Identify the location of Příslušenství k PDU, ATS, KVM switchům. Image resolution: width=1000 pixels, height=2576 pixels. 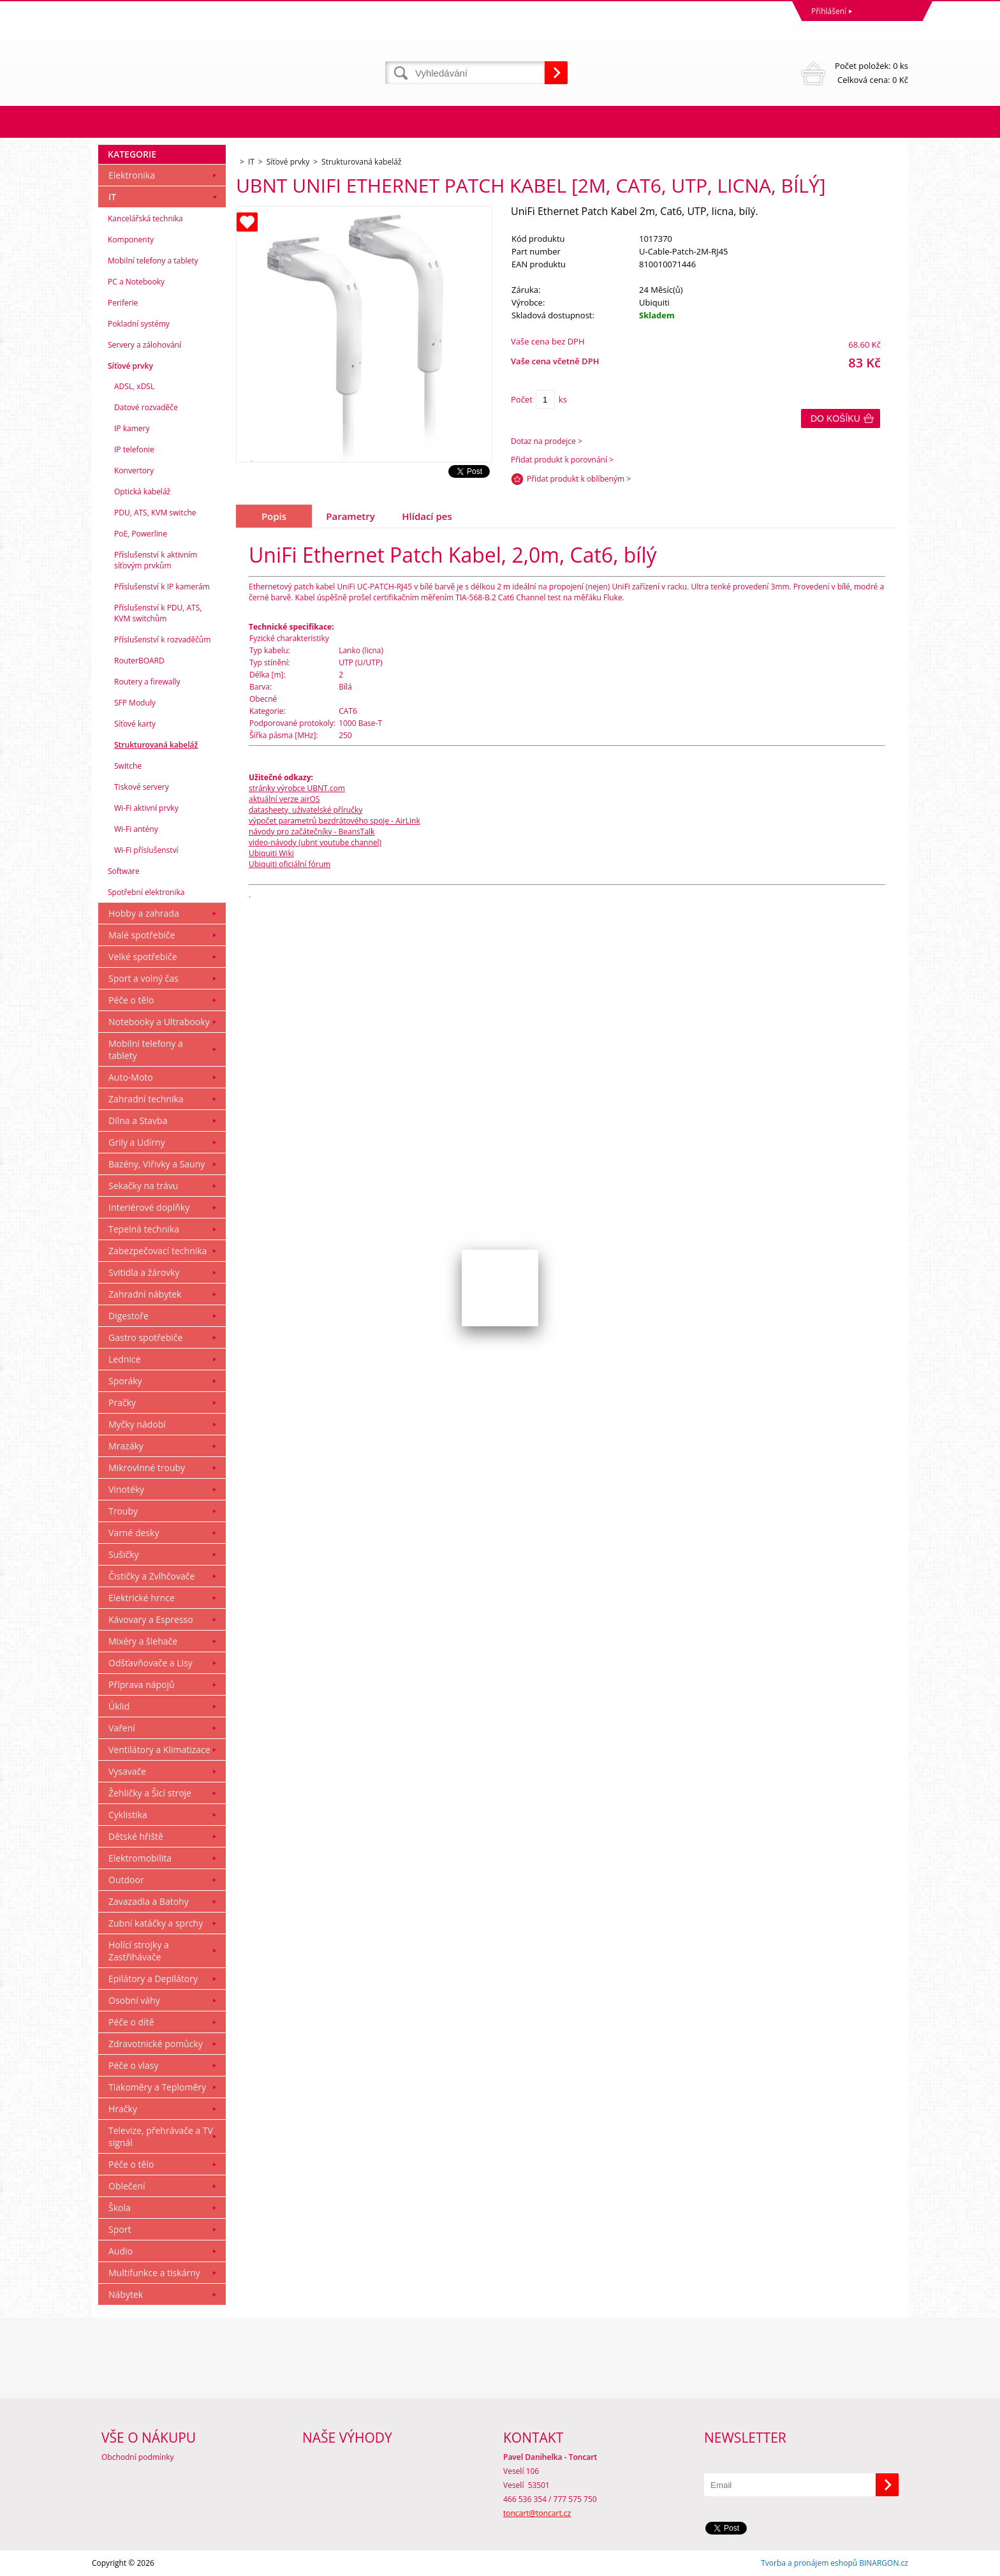
(158, 613).